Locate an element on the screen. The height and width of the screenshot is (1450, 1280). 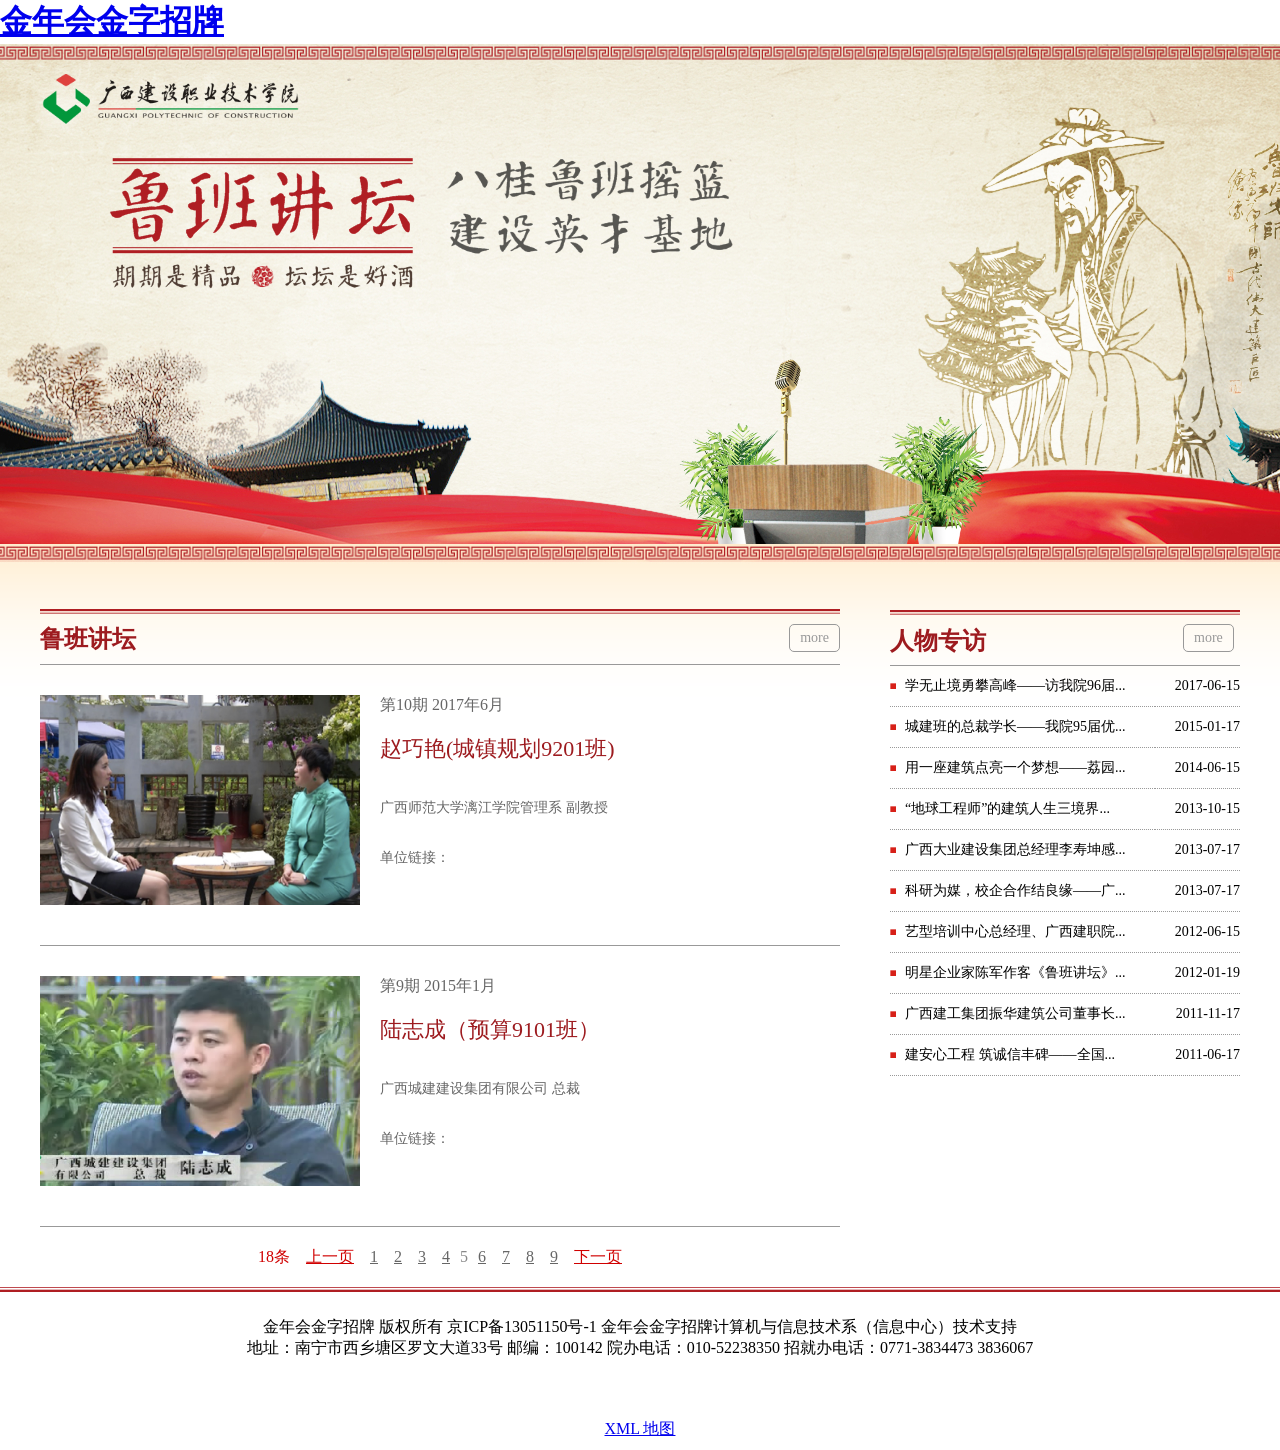
下一页 is located at coordinates (598, 1256).